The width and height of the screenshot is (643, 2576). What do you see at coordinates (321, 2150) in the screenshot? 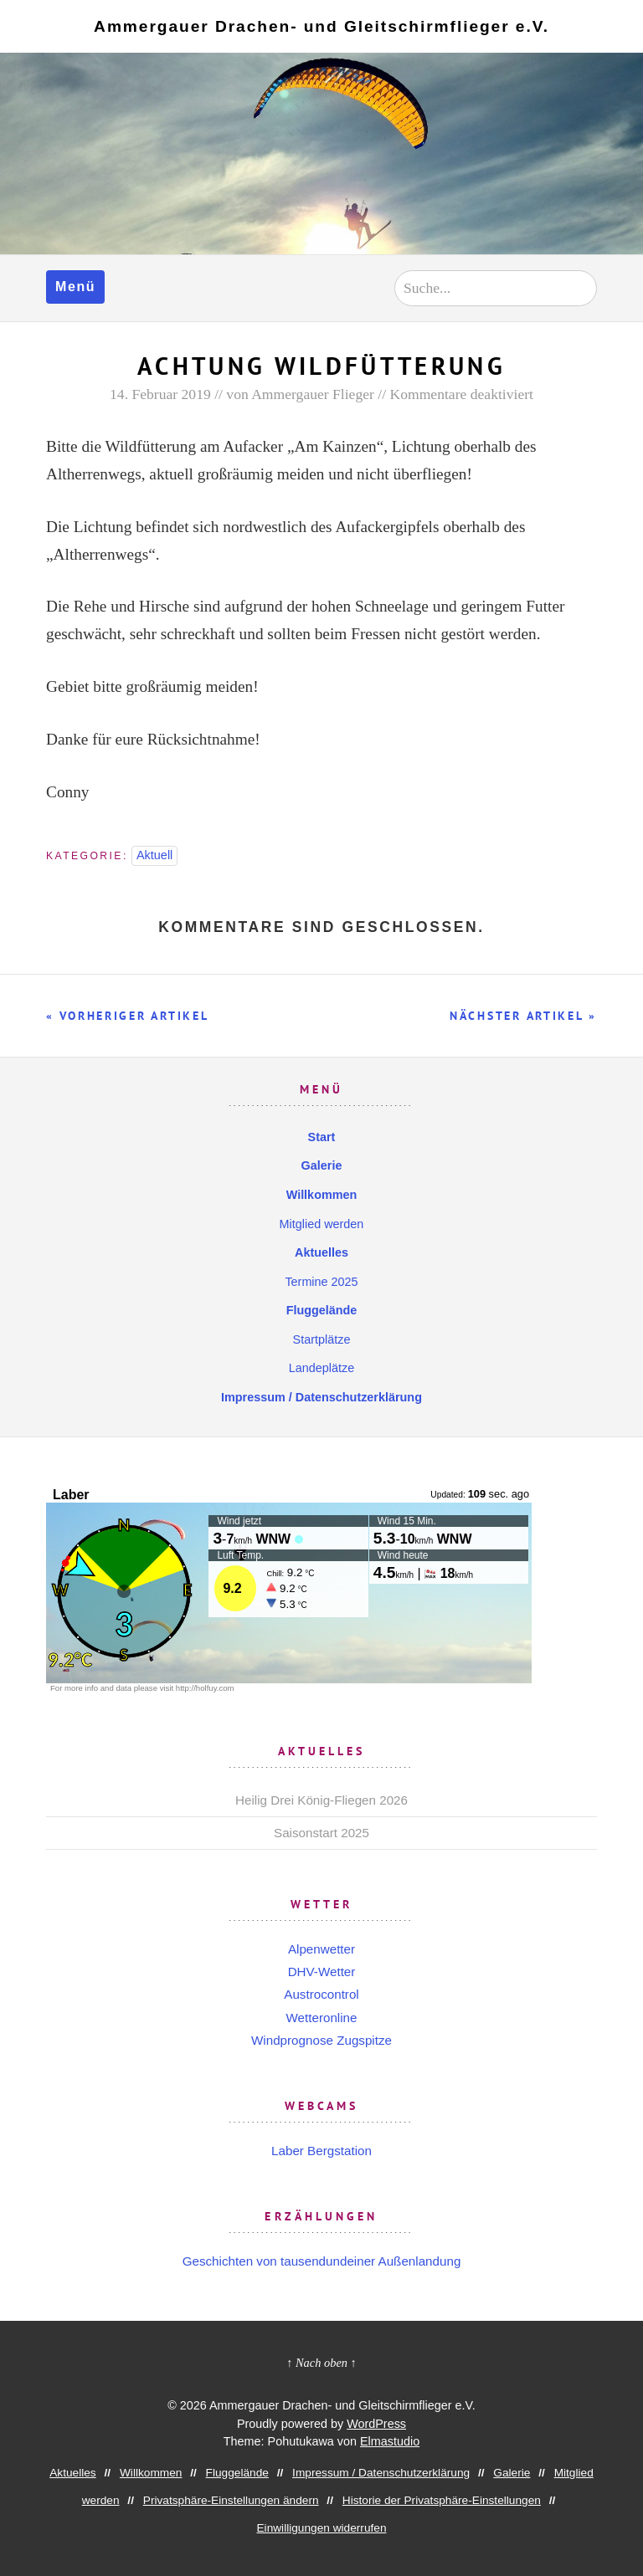
I see `Laber Bergstation` at bounding box center [321, 2150].